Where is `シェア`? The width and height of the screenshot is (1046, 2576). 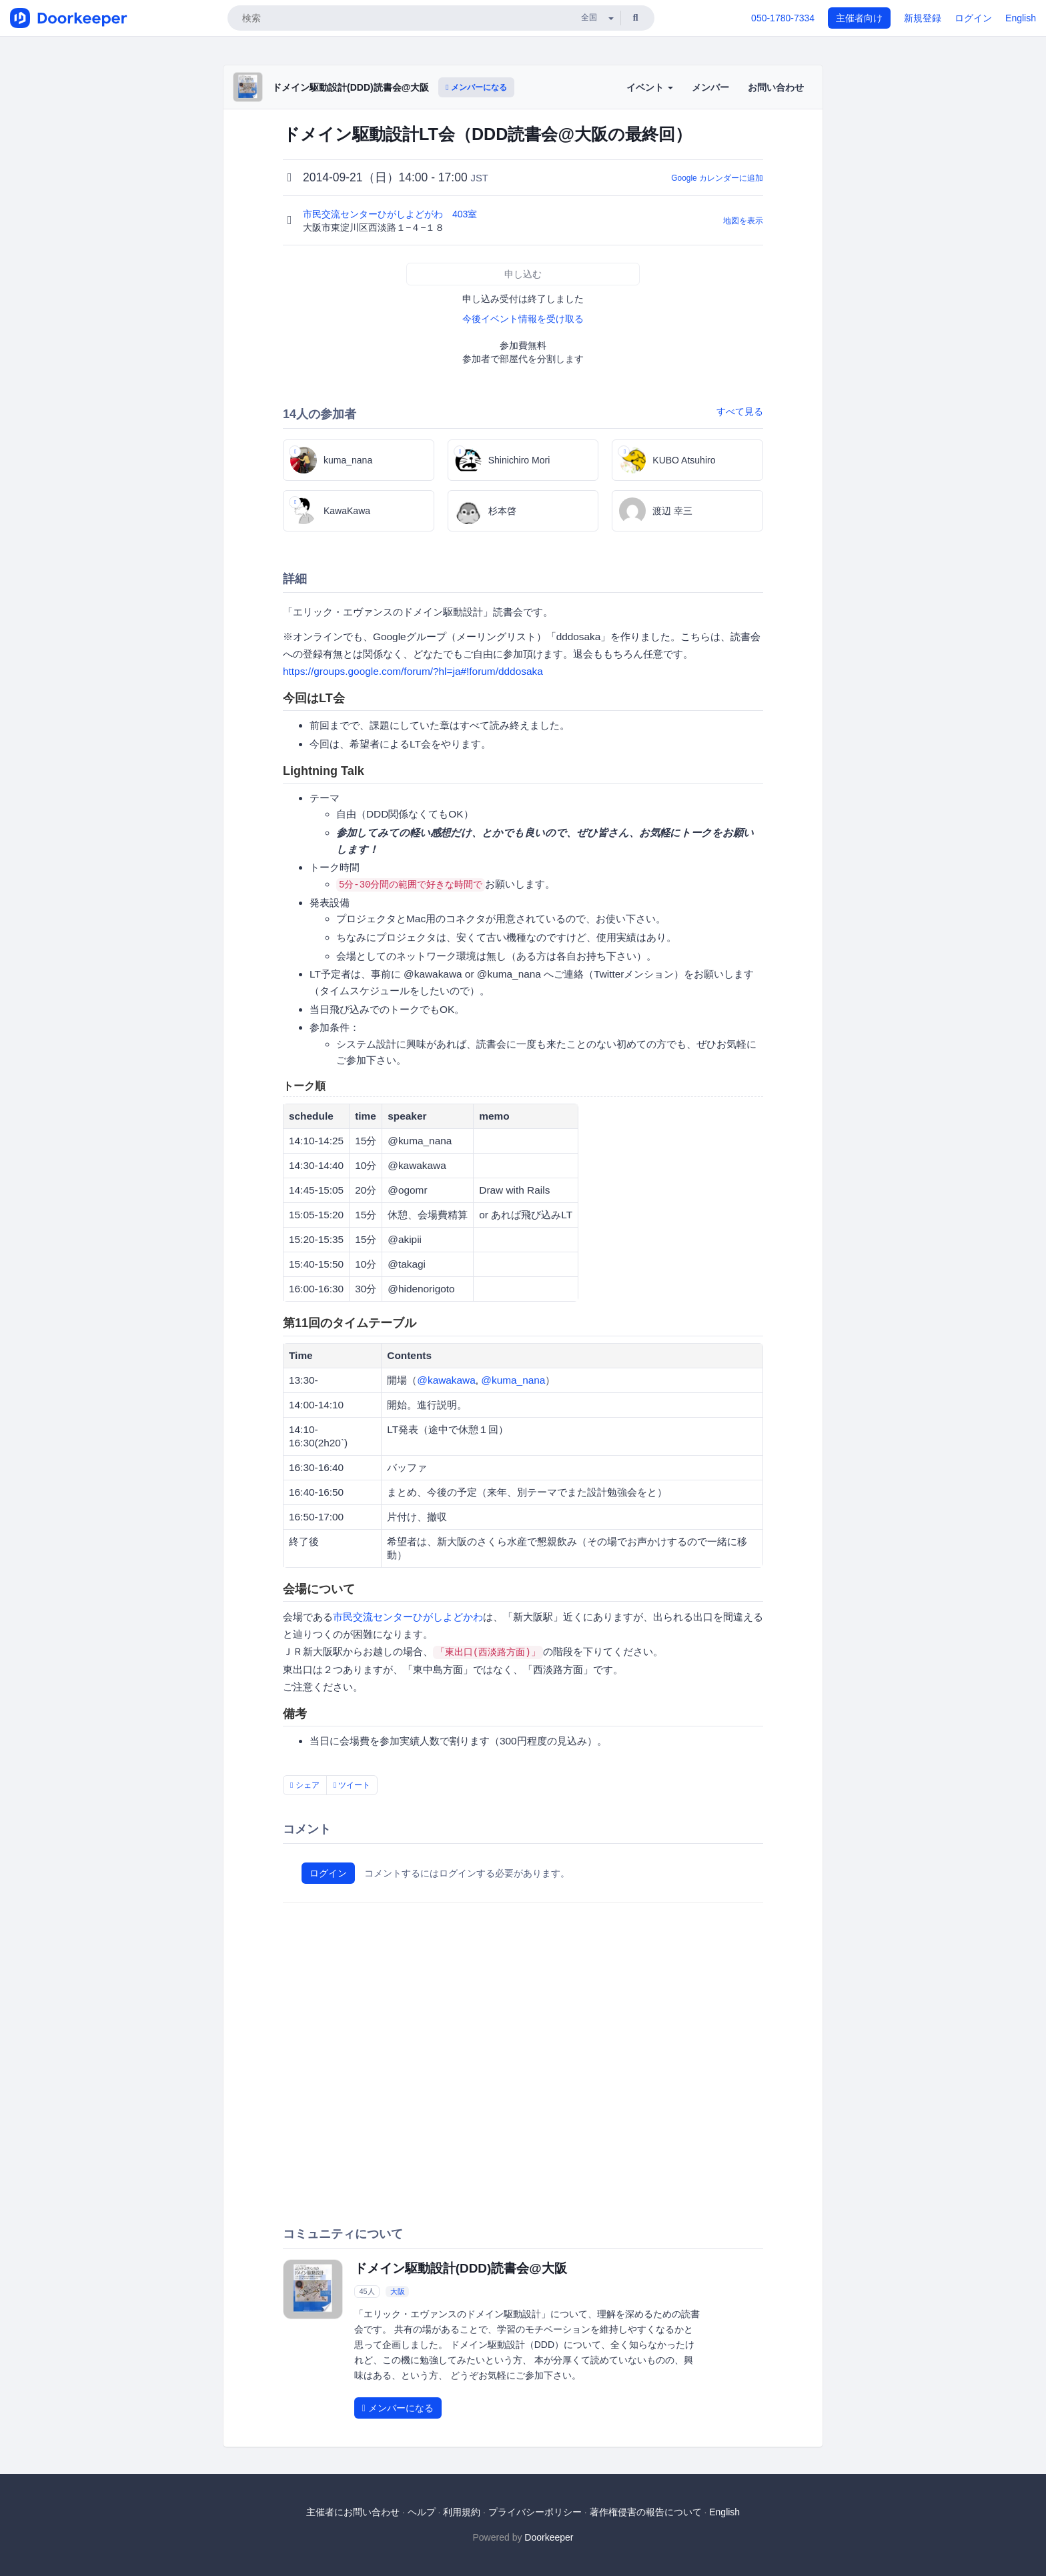 シェア is located at coordinates (305, 1785).